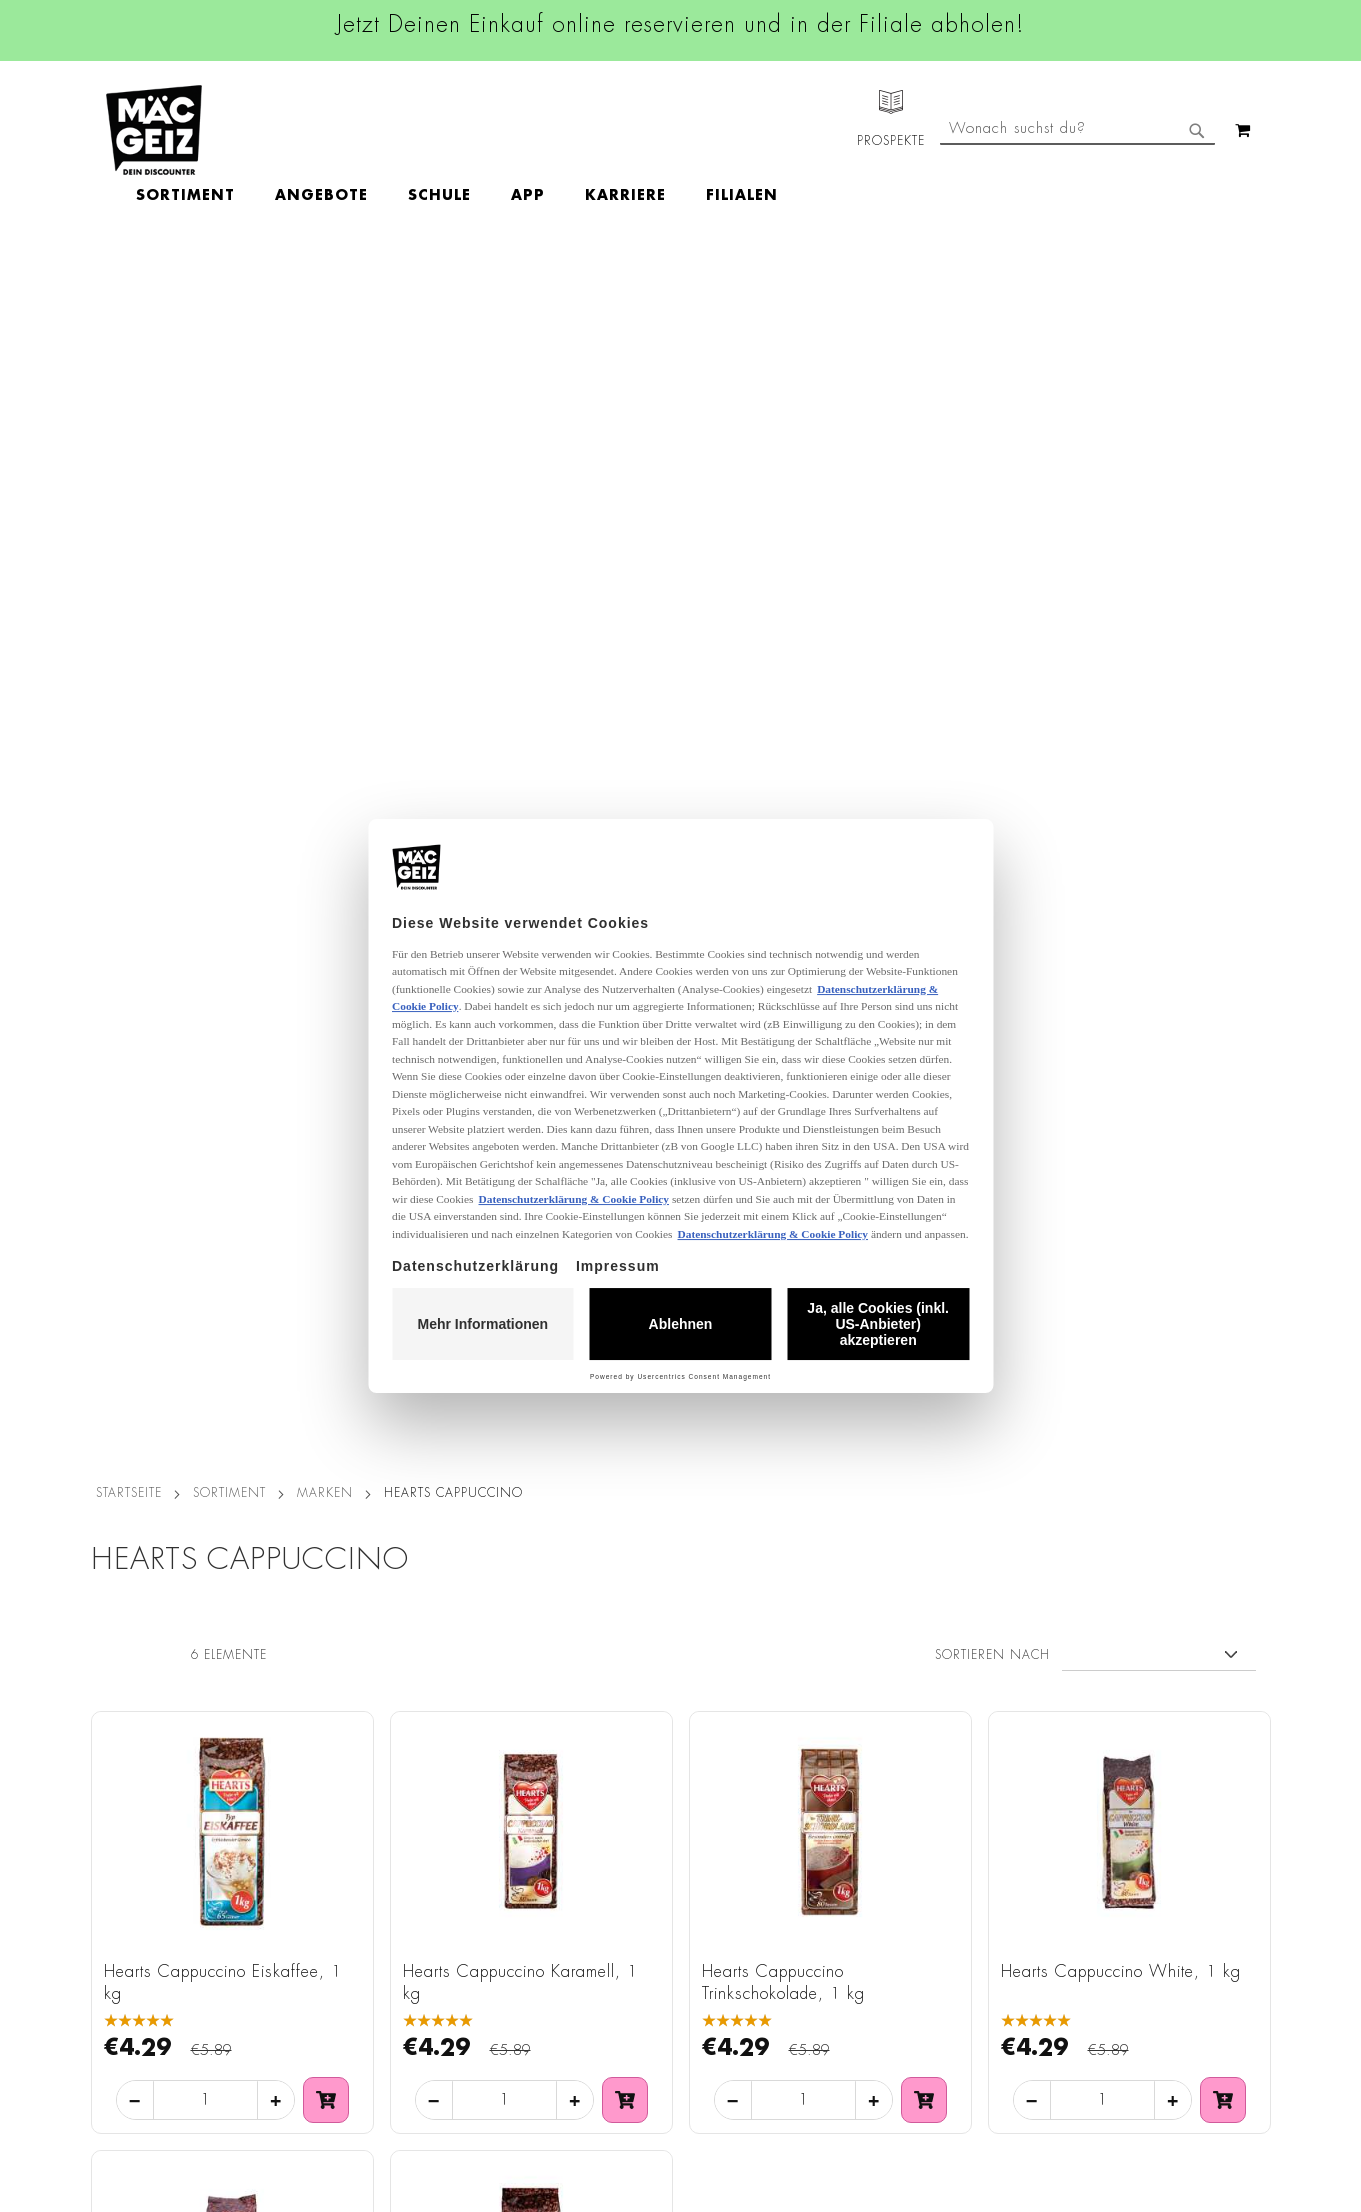  What do you see at coordinates (580, 1859) in the screenshot?
I see `TikTok` at bounding box center [580, 1859].